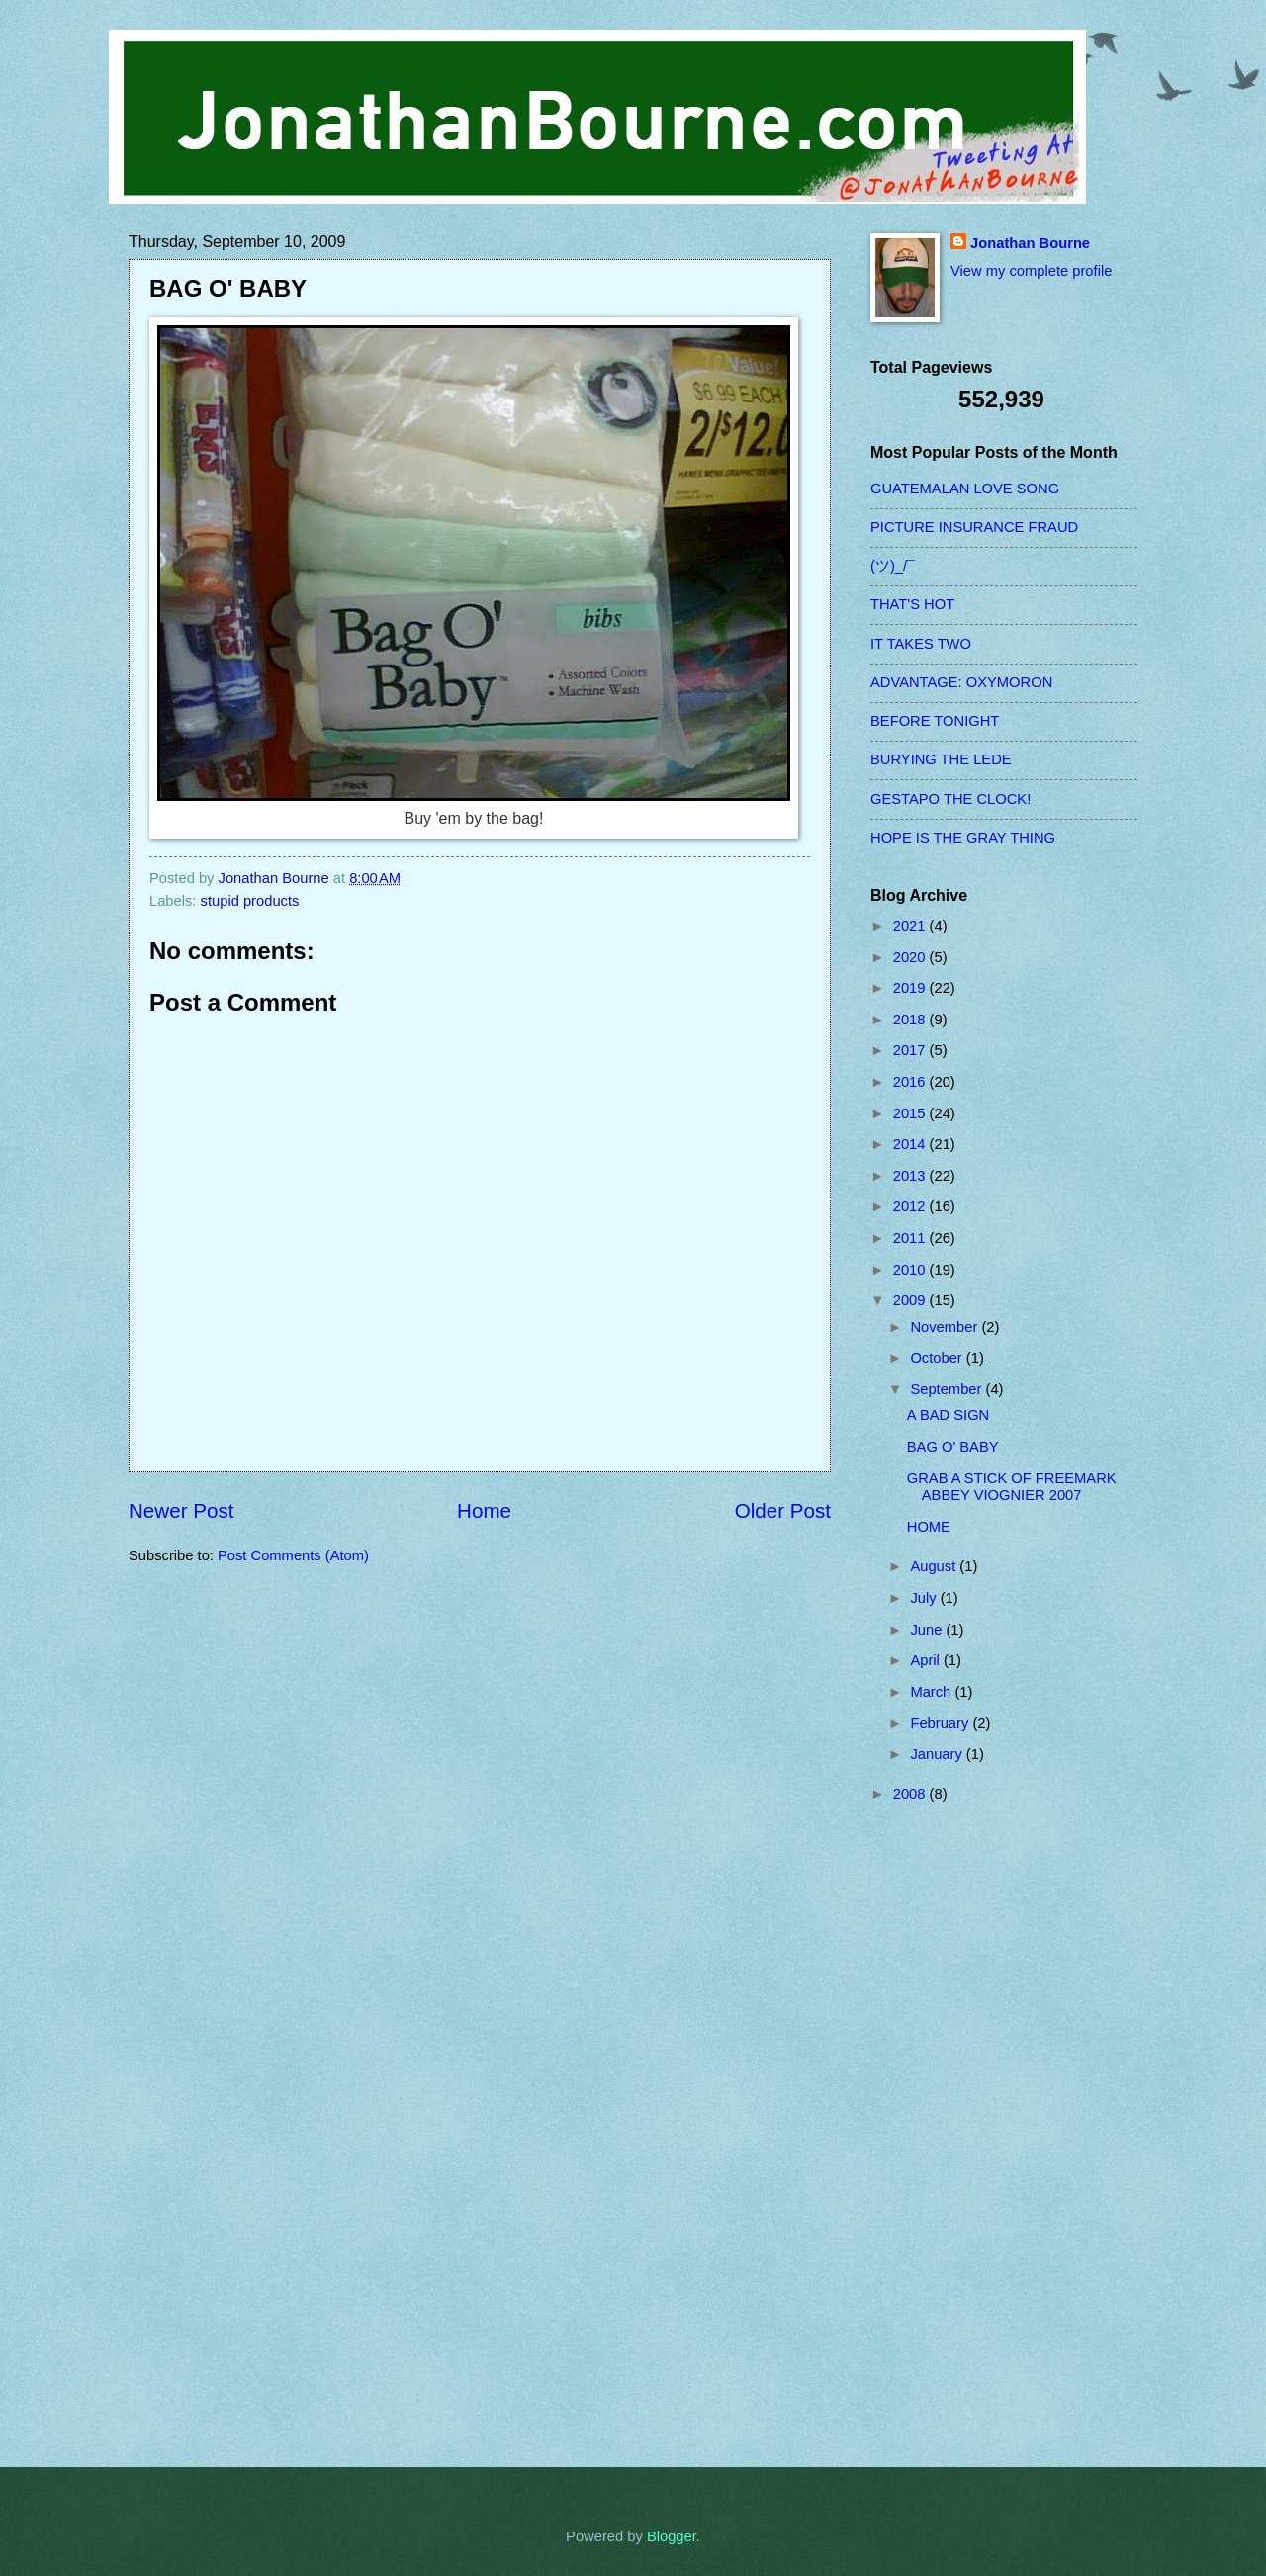  What do you see at coordinates (934, 721) in the screenshot?
I see `BEFORE TONIGHT` at bounding box center [934, 721].